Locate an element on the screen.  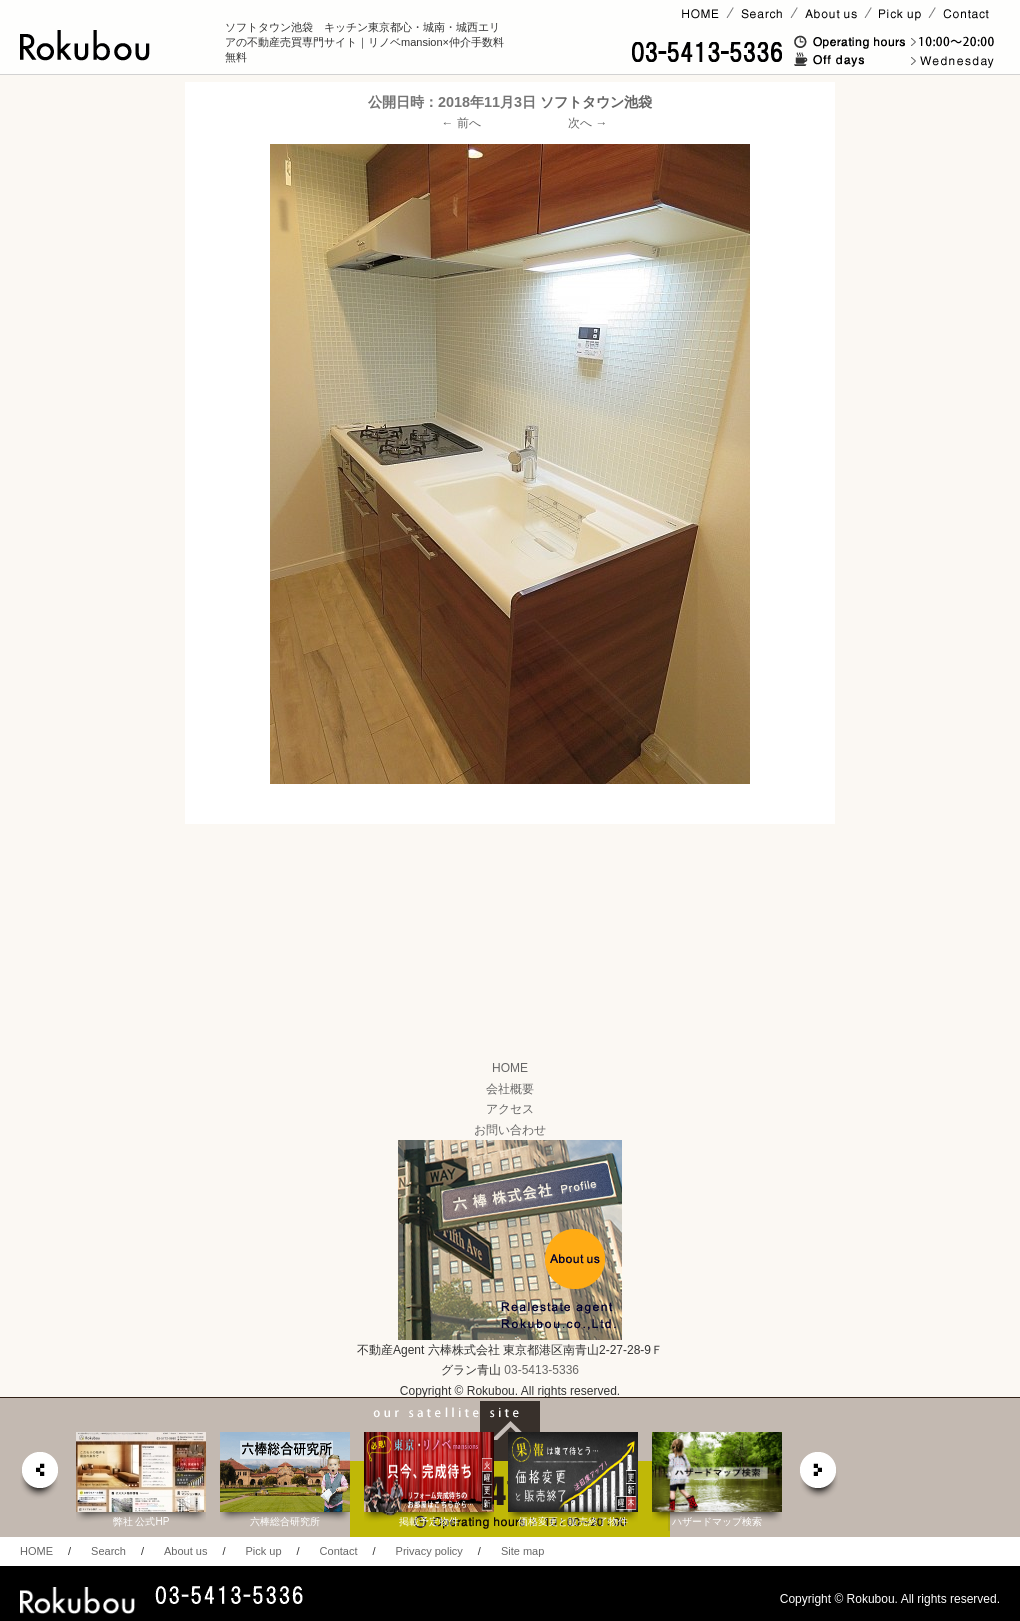
Search is located at coordinates (108, 1551).